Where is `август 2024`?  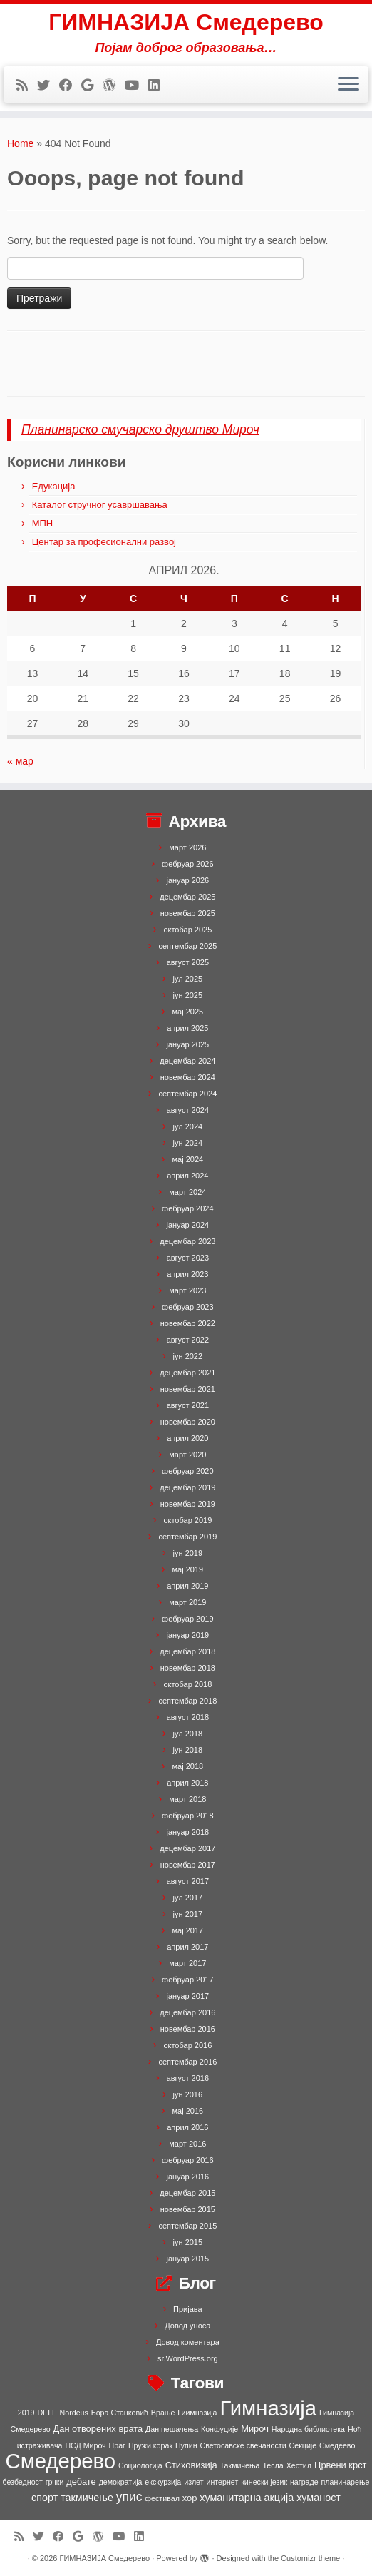 август 2024 is located at coordinates (188, 1110).